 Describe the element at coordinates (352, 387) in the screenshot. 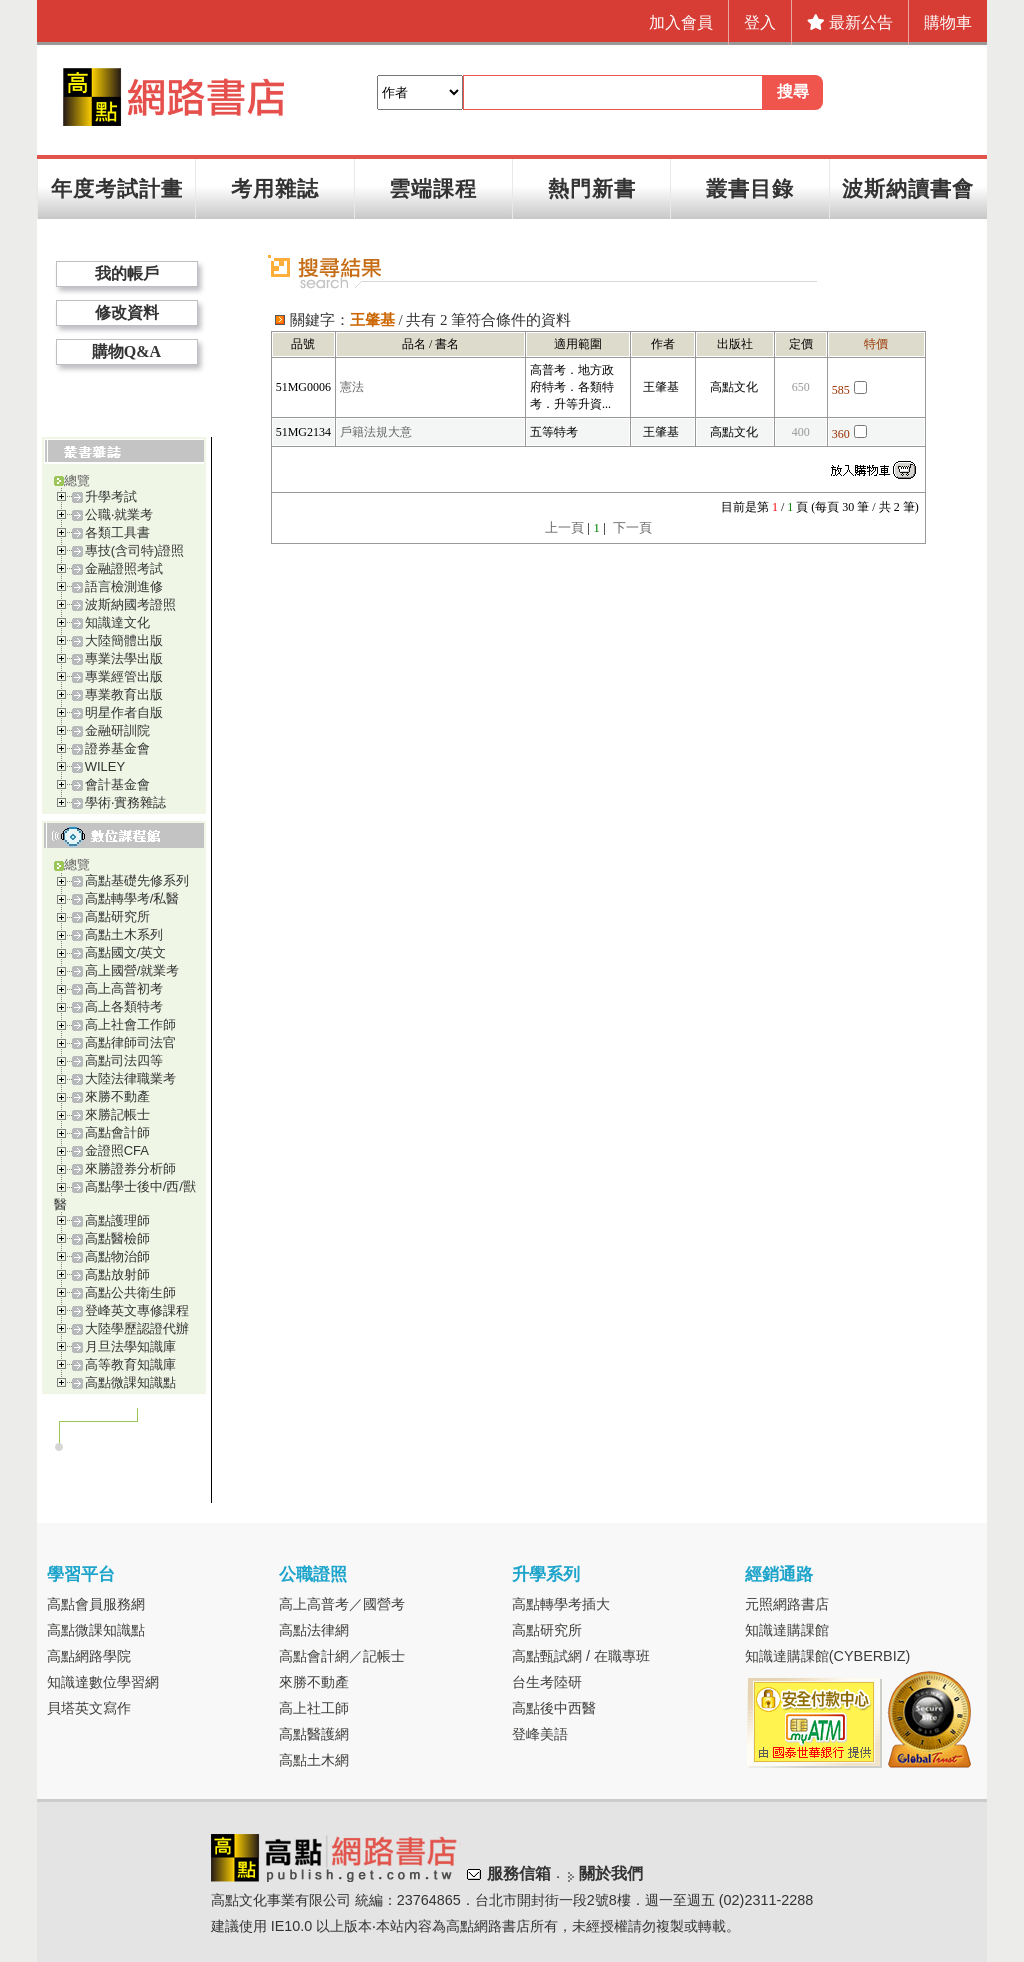

I see `憲法` at that location.